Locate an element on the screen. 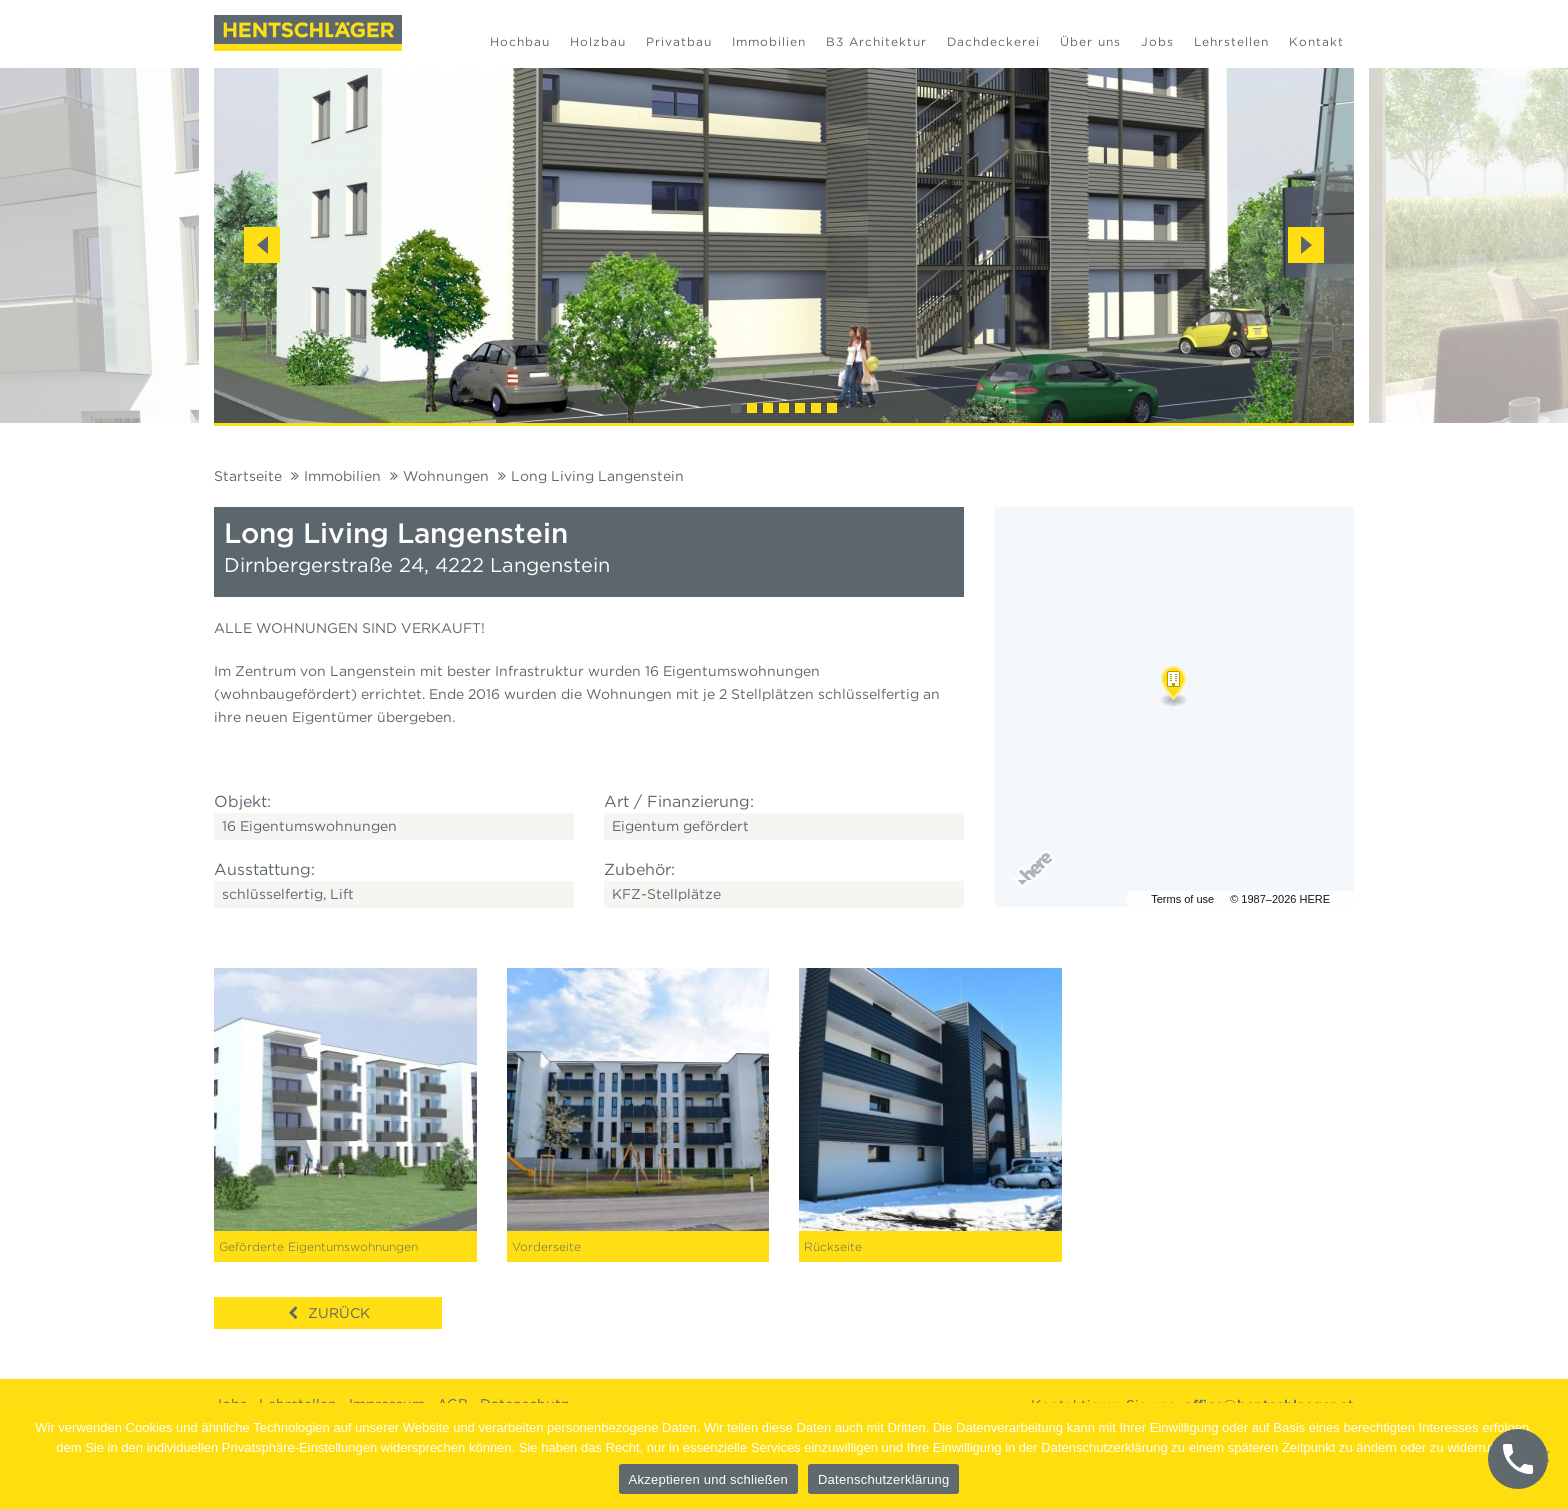  B3 Architektur is located at coordinates (876, 41).